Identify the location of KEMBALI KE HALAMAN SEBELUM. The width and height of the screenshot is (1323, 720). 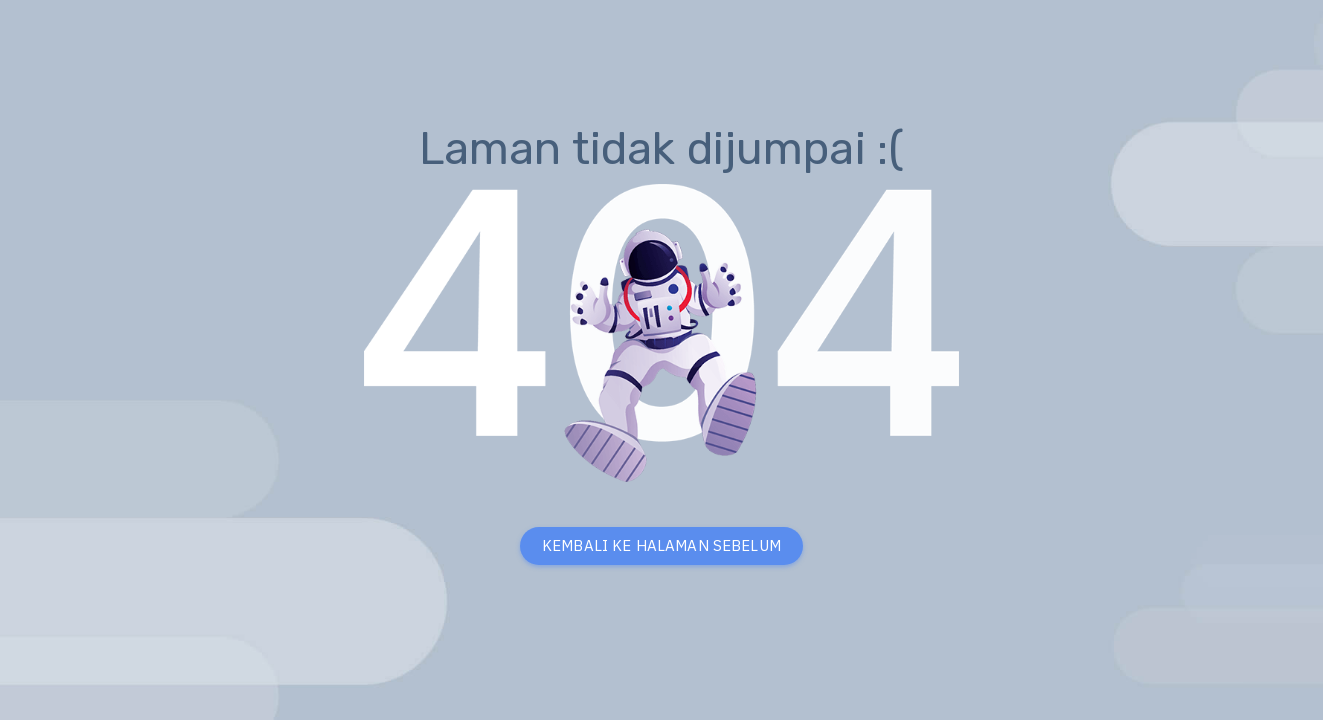
(661, 545).